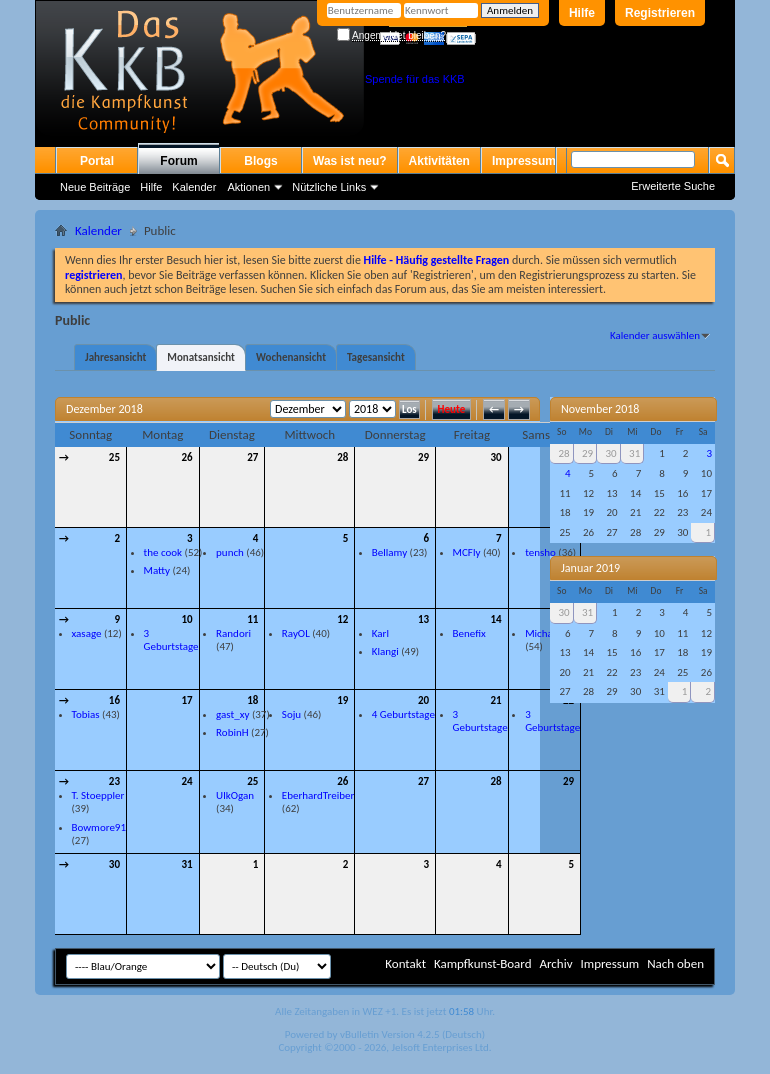 The width and height of the screenshot is (770, 1074). What do you see at coordinates (97, 161) in the screenshot?
I see `Portal` at bounding box center [97, 161].